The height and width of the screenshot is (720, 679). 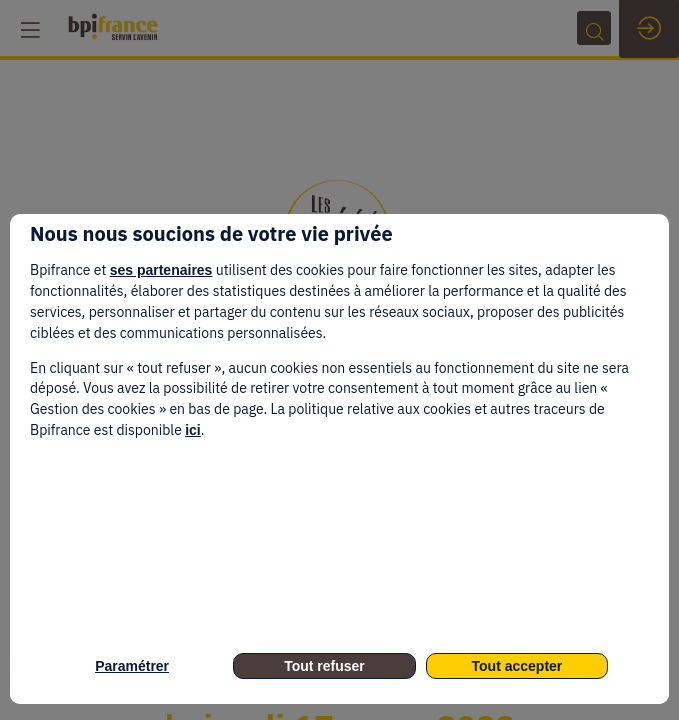 What do you see at coordinates (324, 666) in the screenshot?
I see `Tout refuser [listitem]` at bounding box center [324, 666].